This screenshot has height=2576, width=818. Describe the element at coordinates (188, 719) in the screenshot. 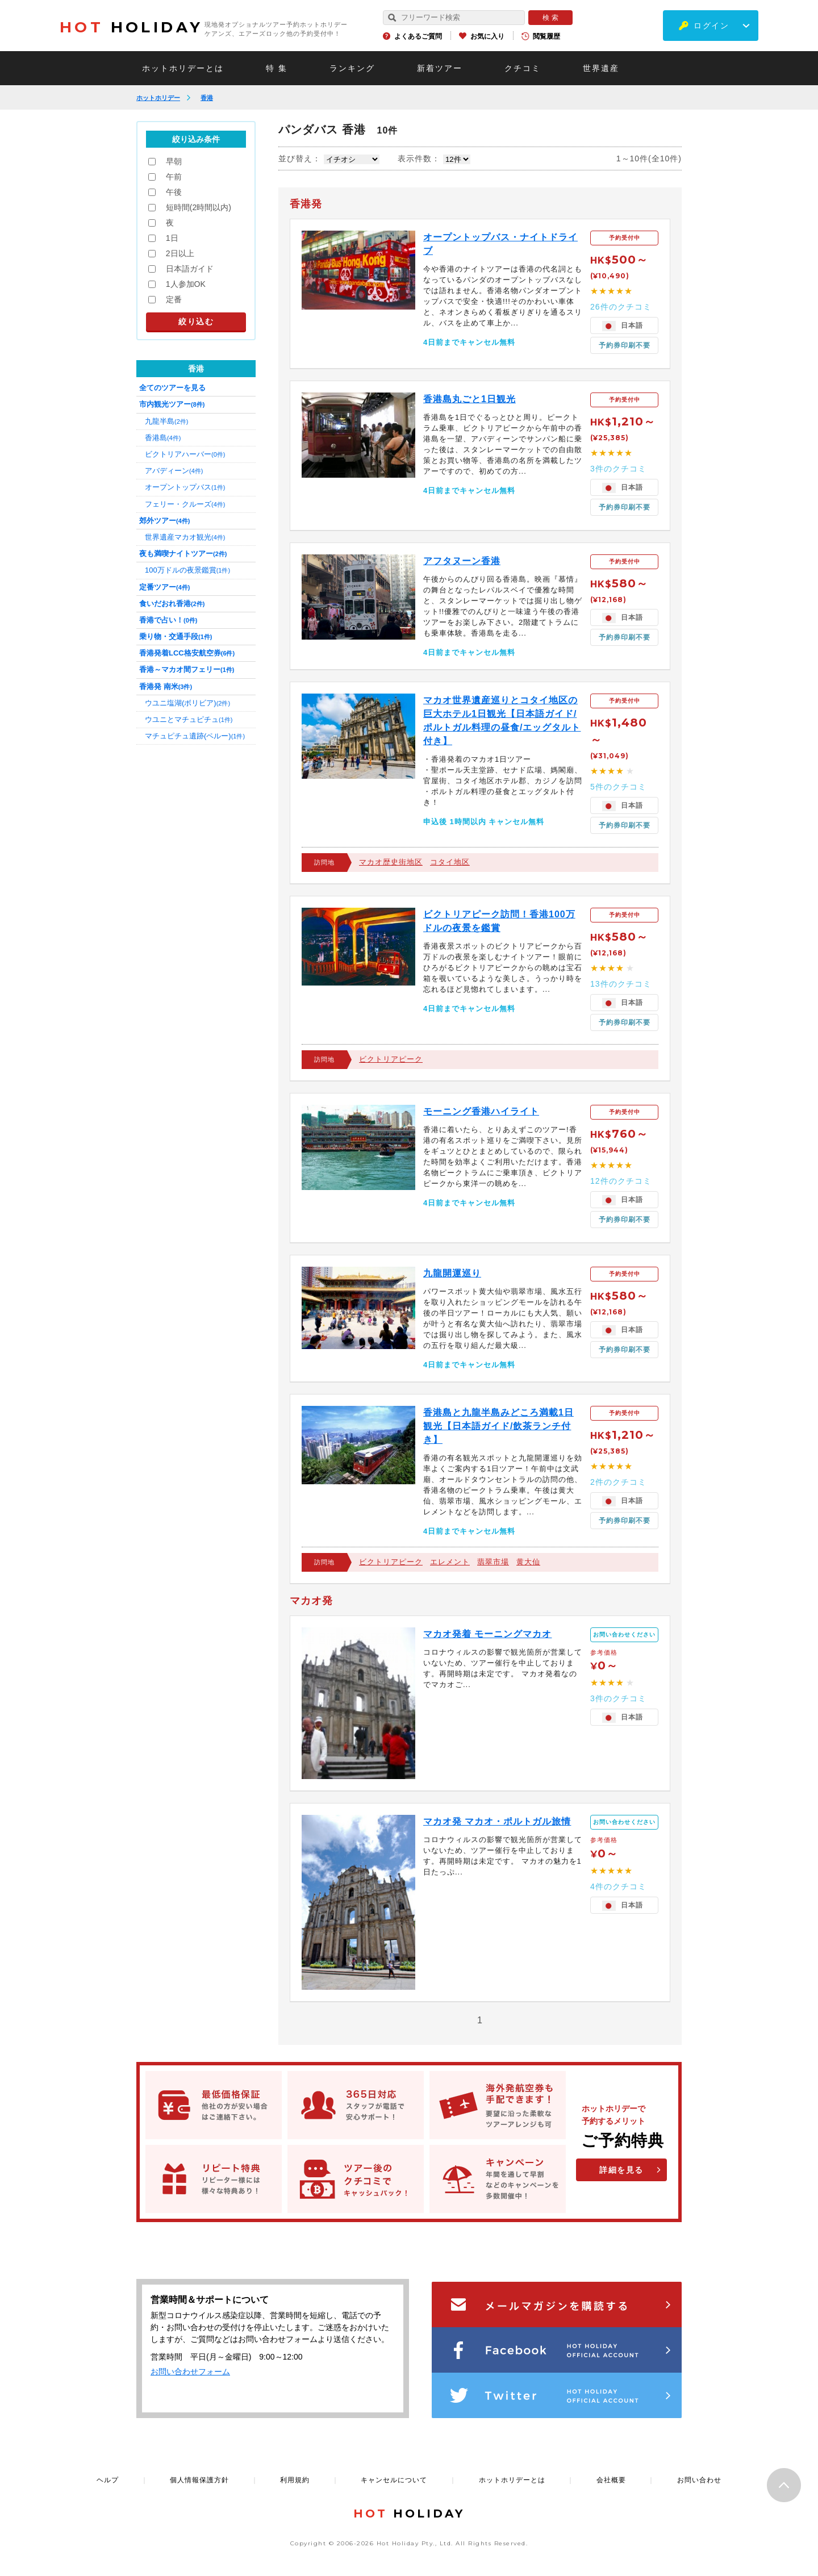

I see `ウユニとマチュピチュ` at that location.